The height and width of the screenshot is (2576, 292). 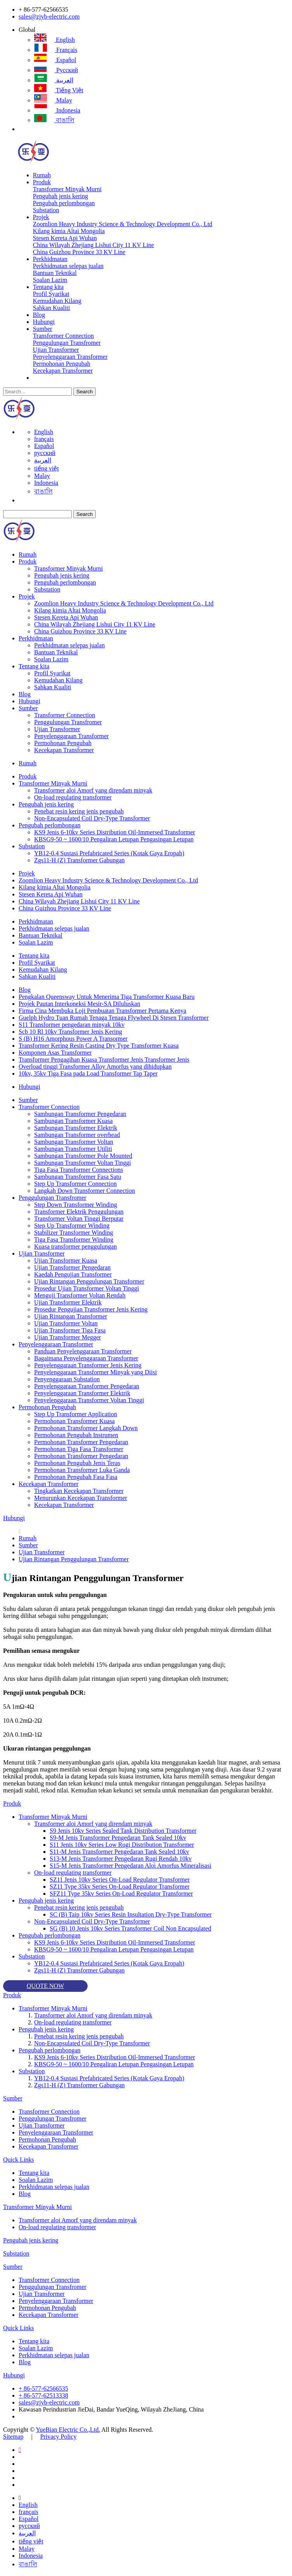 What do you see at coordinates (75, 1414) in the screenshot?
I see `Step Up Transformer Application` at bounding box center [75, 1414].